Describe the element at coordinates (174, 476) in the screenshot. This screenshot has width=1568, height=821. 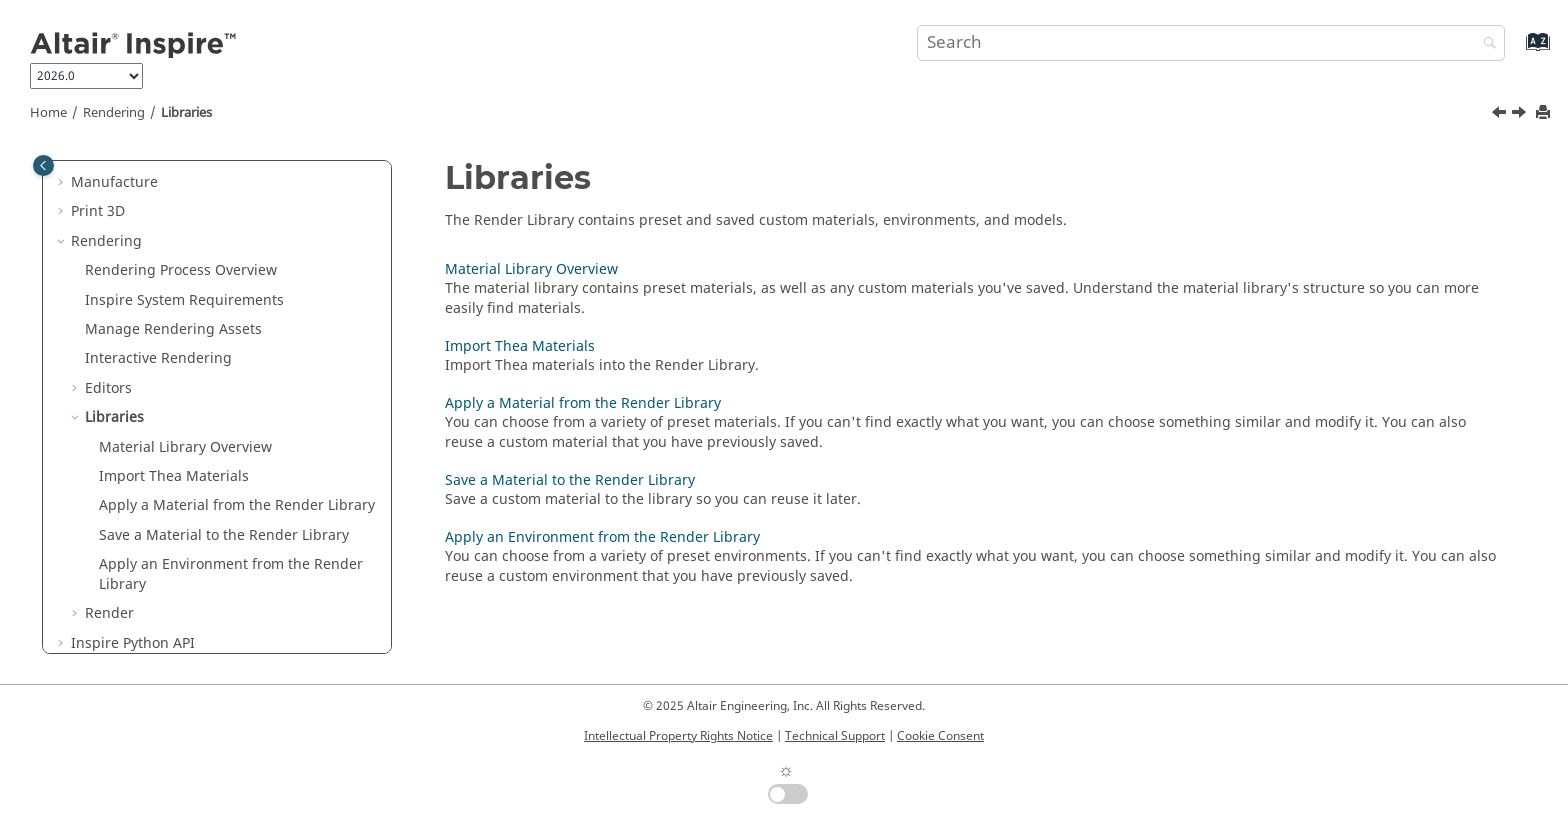
I see `Import Thea Materials` at that location.